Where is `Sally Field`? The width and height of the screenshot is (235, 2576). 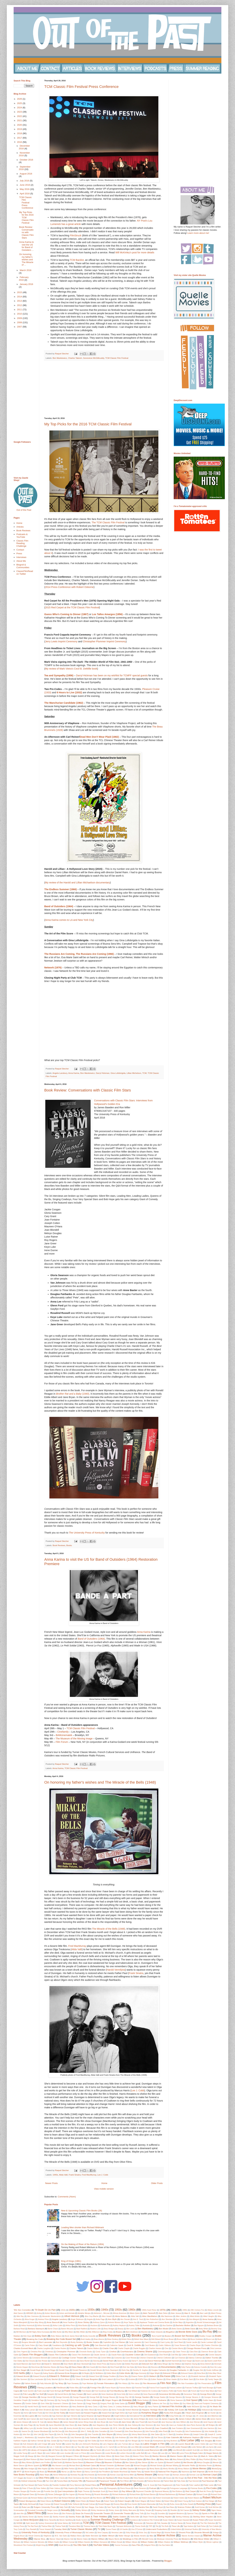
Sally Field is located at coordinates (63, 2507).